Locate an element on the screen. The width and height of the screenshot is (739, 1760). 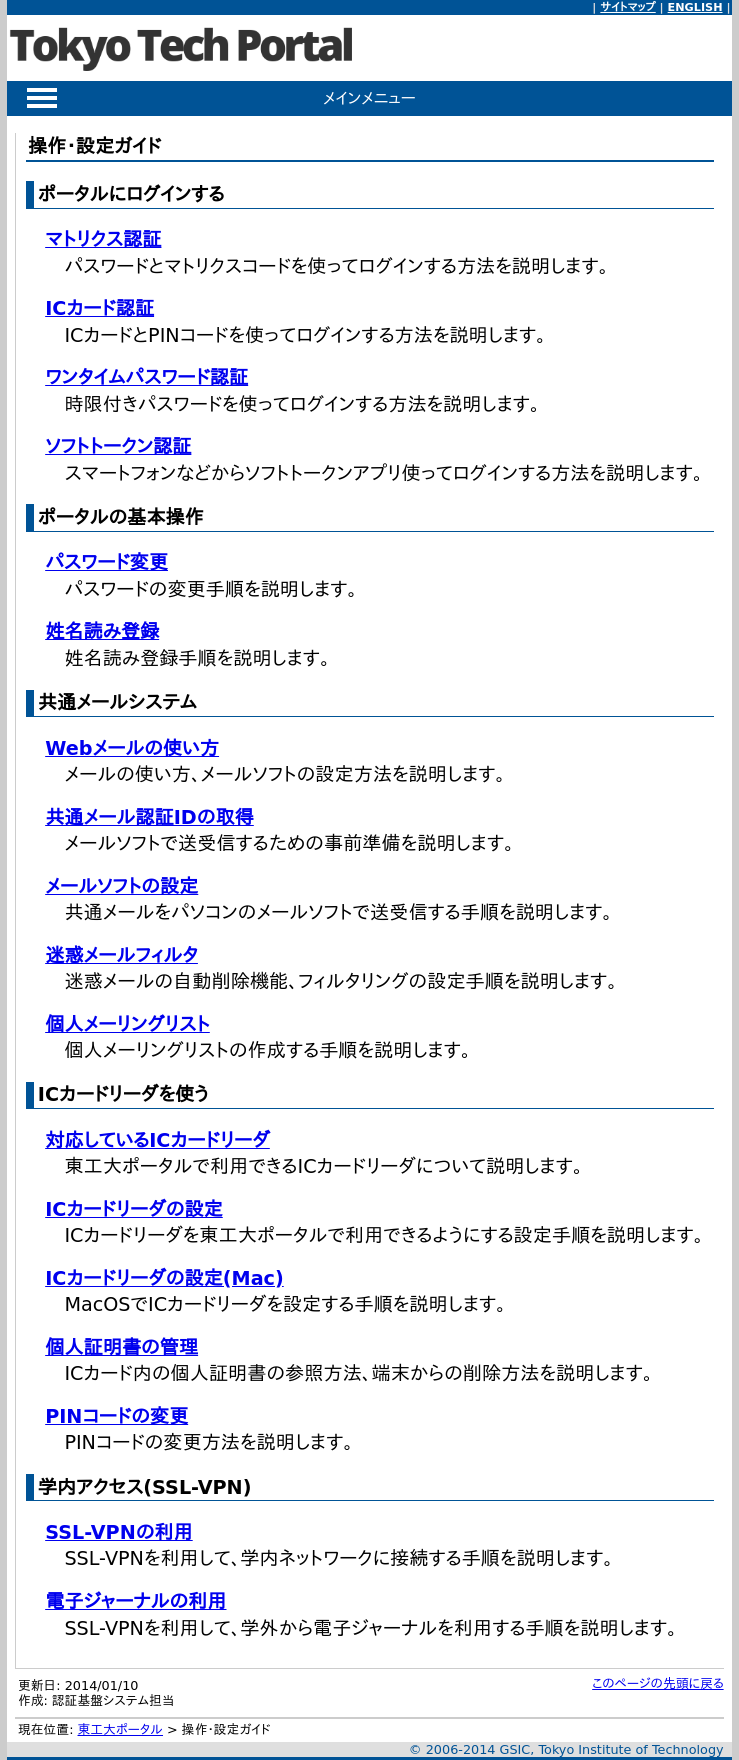
個人メーリングリスト is located at coordinates (127, 1024).